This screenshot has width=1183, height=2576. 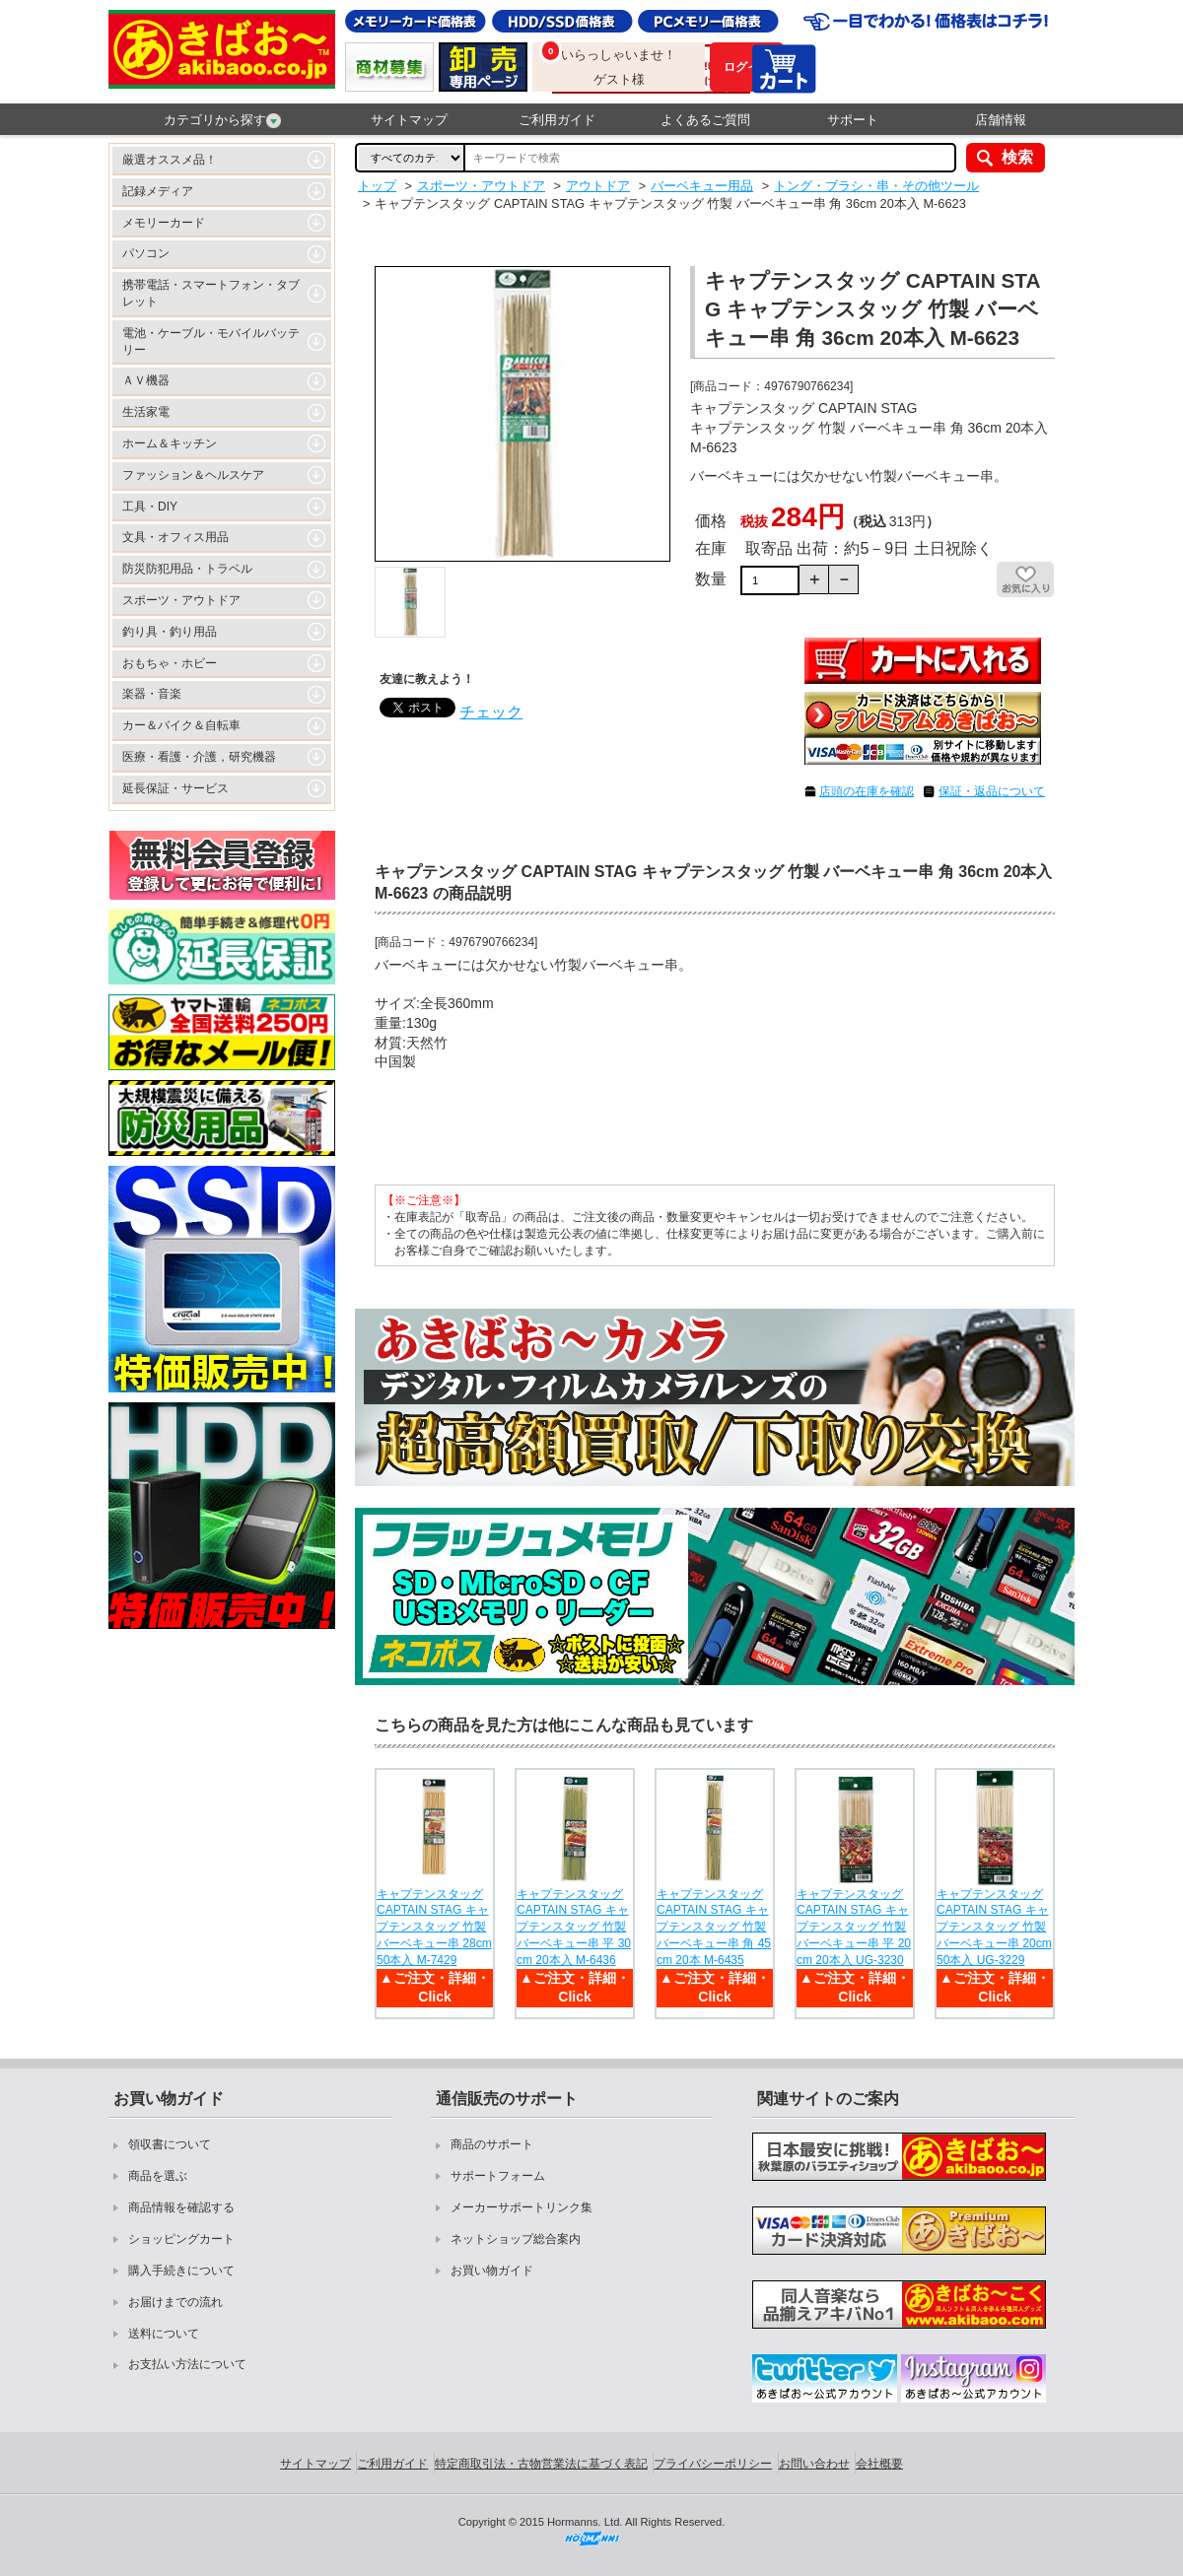 I want to click on キャプテンスタッグ CAPTAIN STAG キャプテンスタッグ 竹製 バーベキュー串 平 30cm 20本入 M-6436, so click(x=574, y=1927).